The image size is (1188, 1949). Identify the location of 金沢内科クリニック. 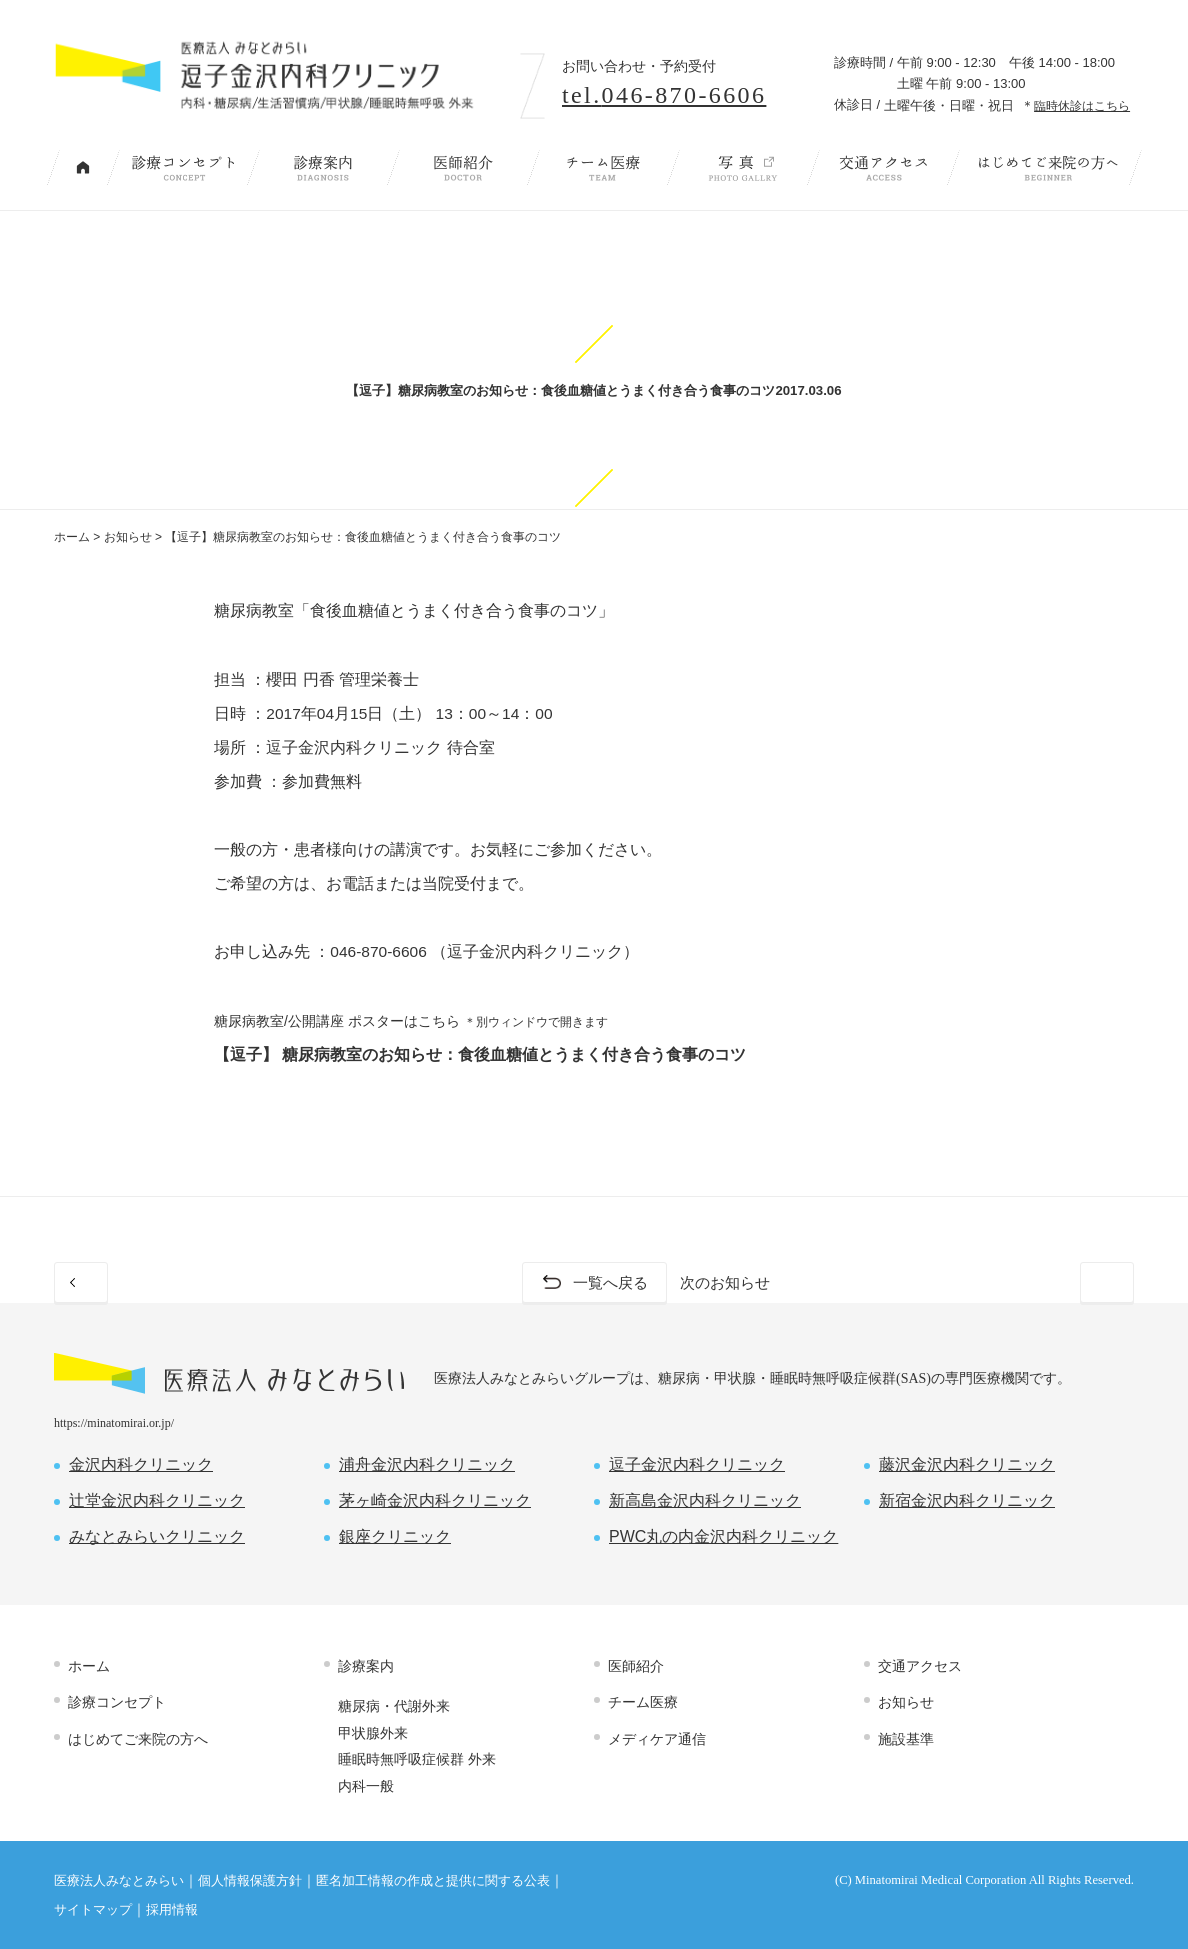
(141, 1464).